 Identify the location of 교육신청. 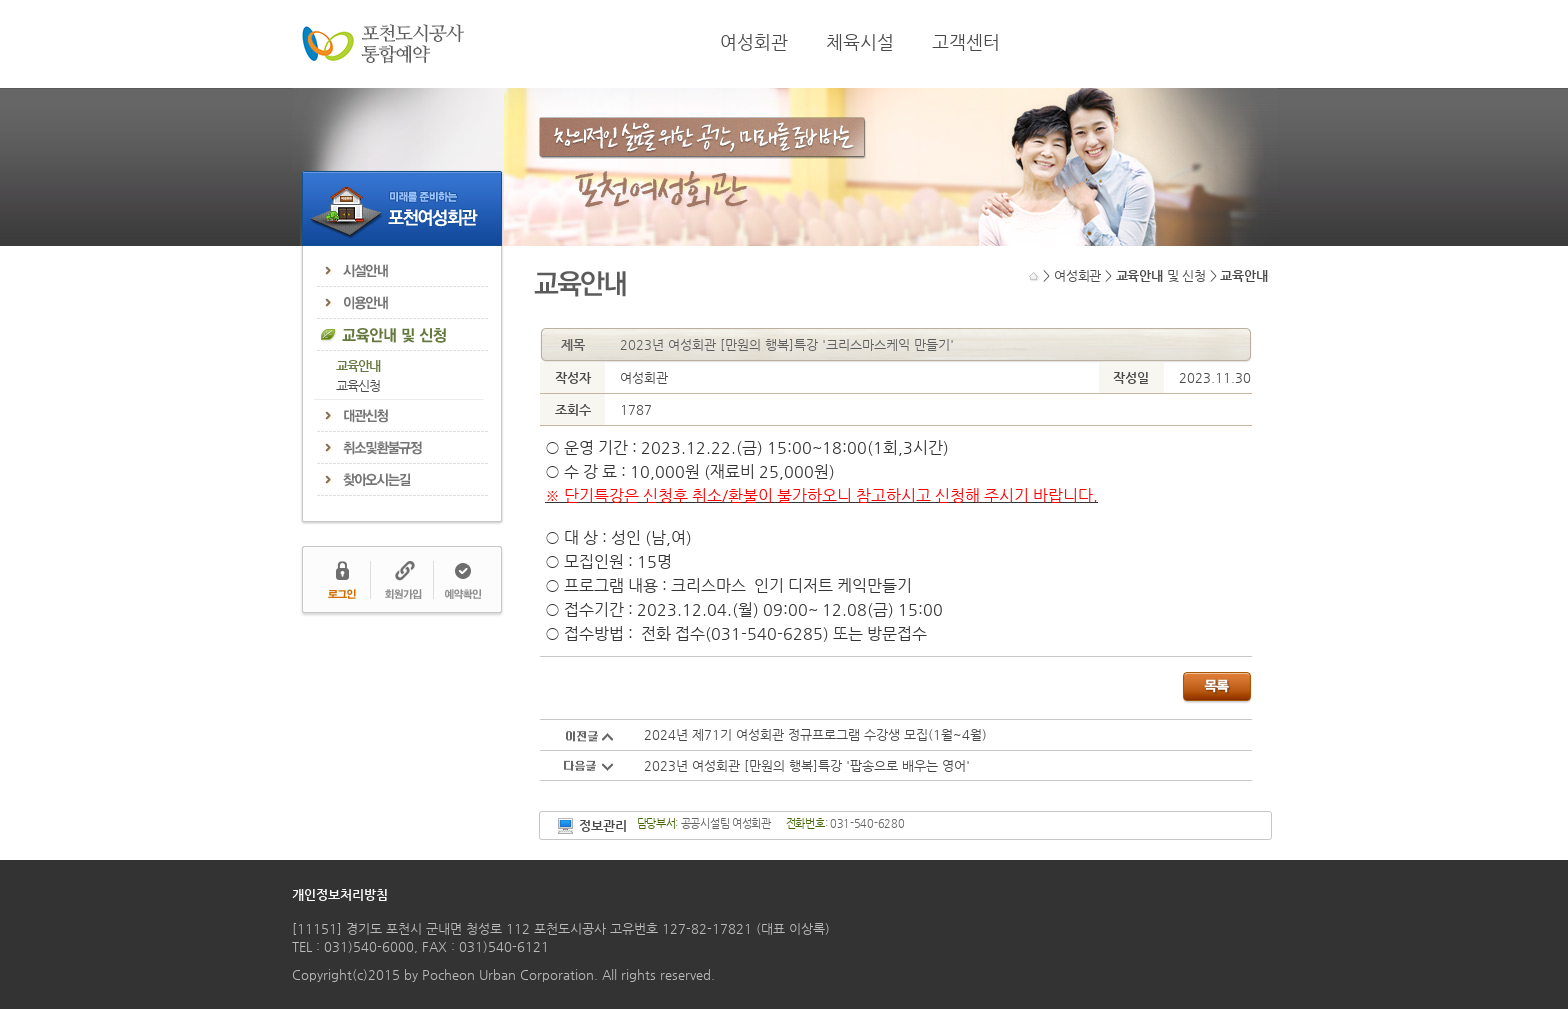
(358, 385).